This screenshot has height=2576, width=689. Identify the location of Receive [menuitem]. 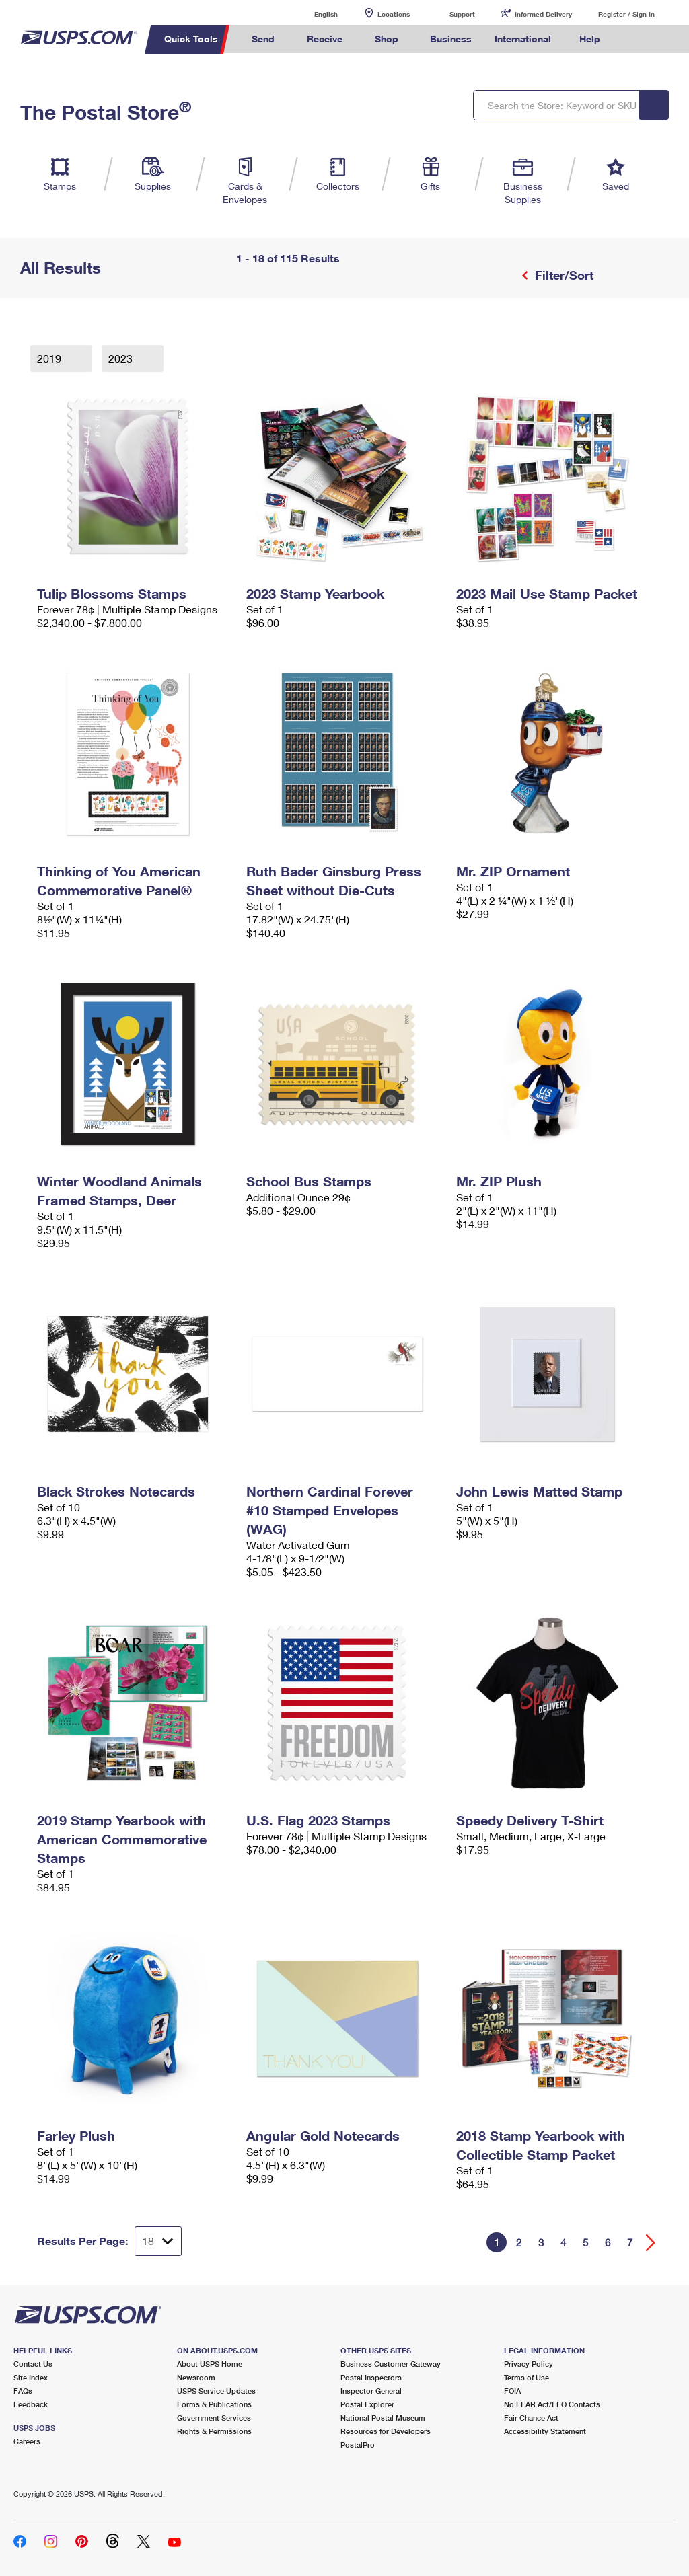
(324, 38).